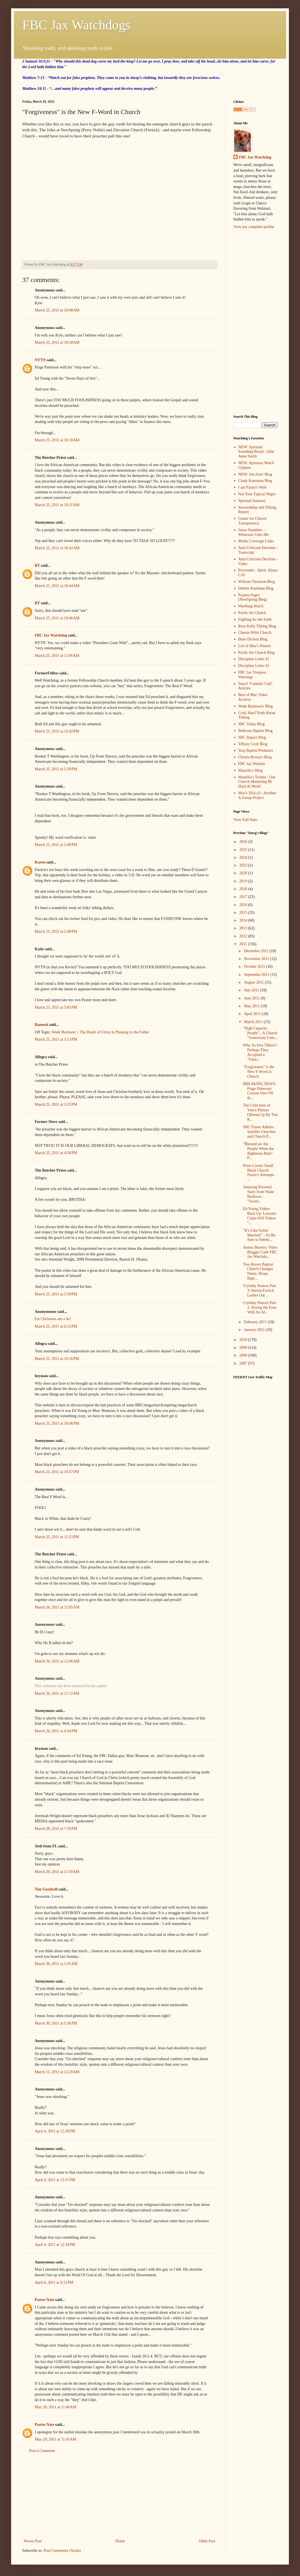  Describe the element at coordinates (57, 505) in the screenshot. I see `March 25, 2011 at 10:31 AM` at that location.